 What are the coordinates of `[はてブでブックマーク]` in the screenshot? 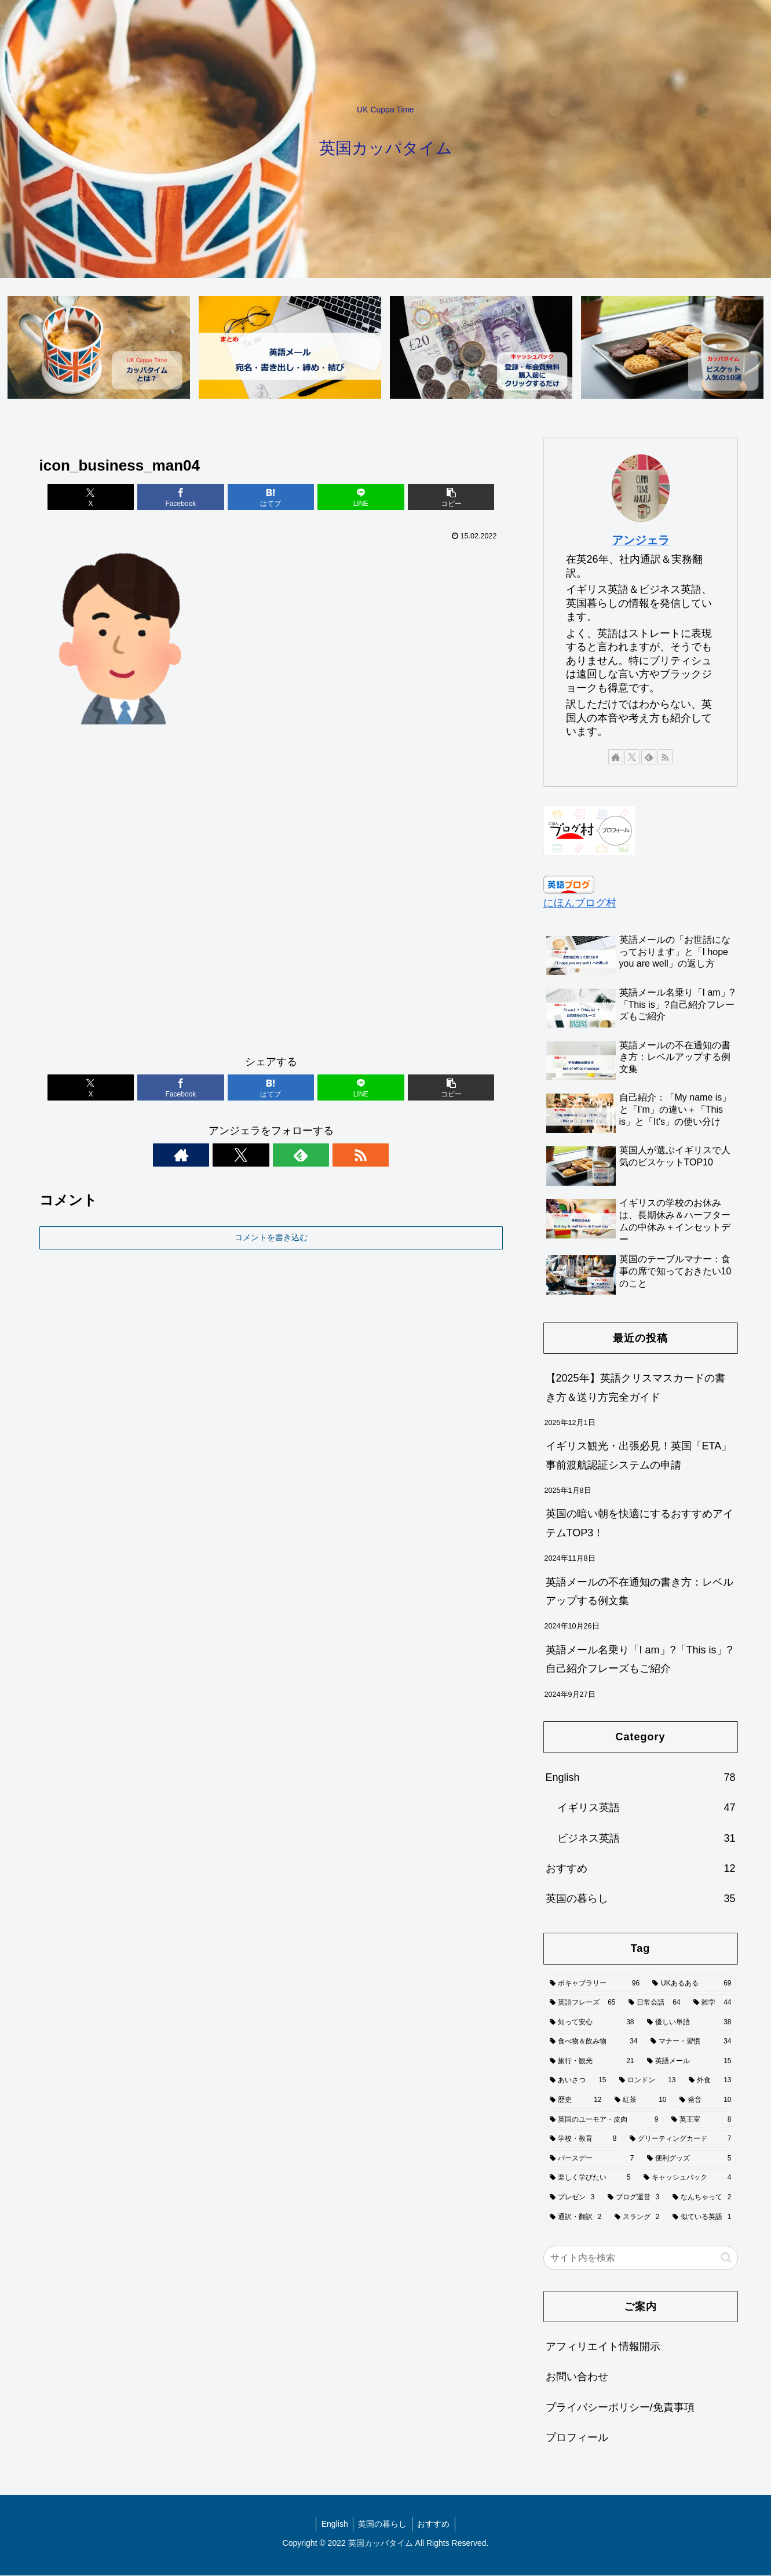 It's located at (271, 497).